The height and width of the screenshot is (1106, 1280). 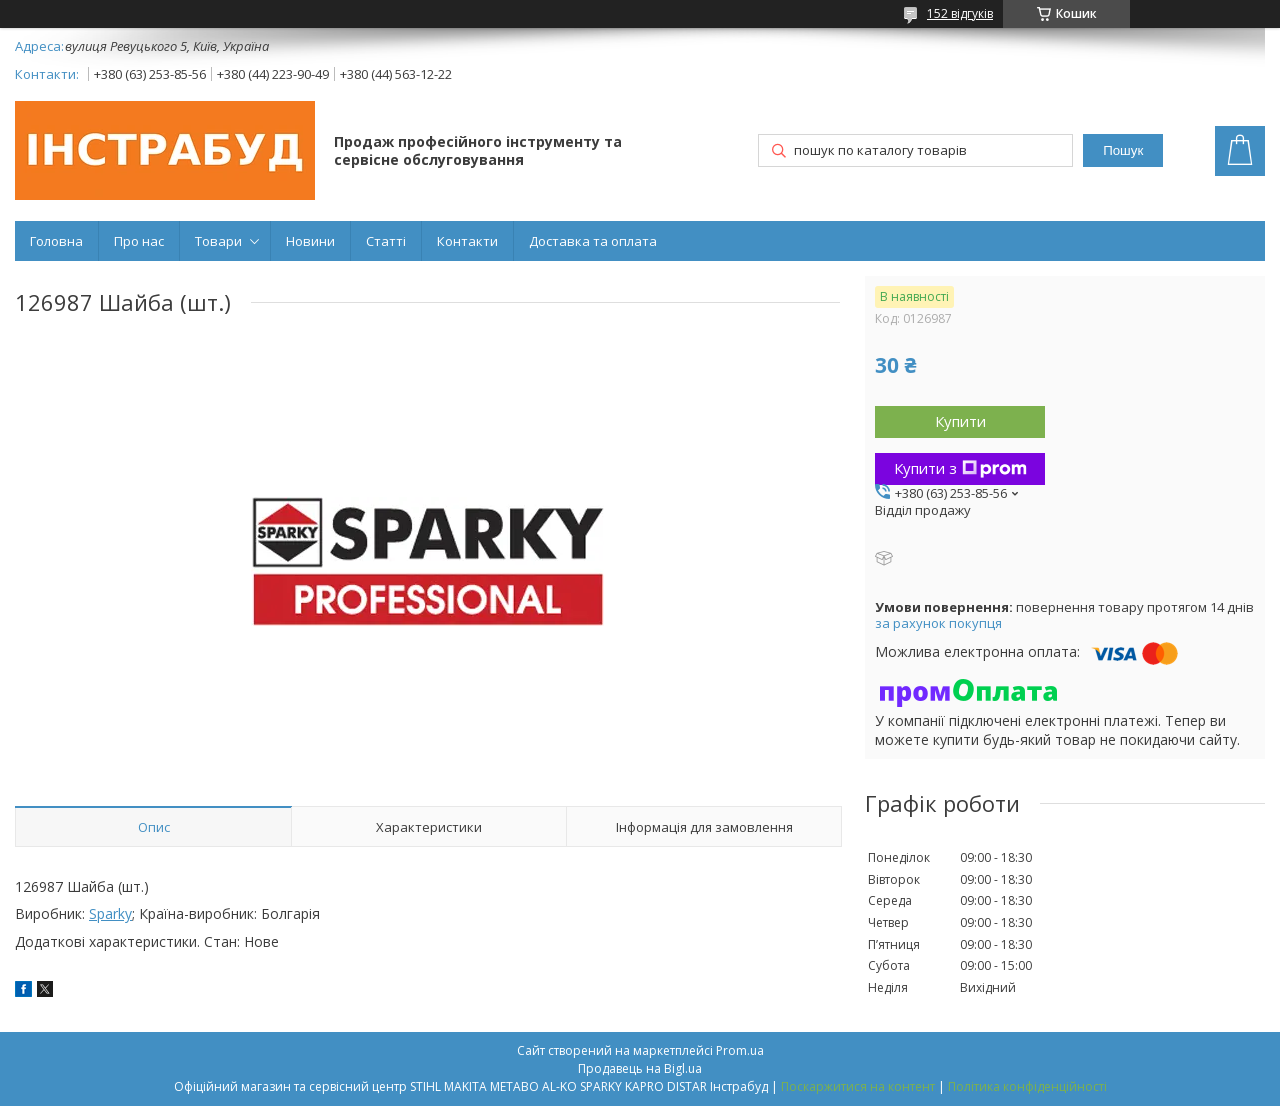 What do you see at coordinates (960, 13) in the screenshot?
I see `152 відгуків` at bounding box center [960, 13].